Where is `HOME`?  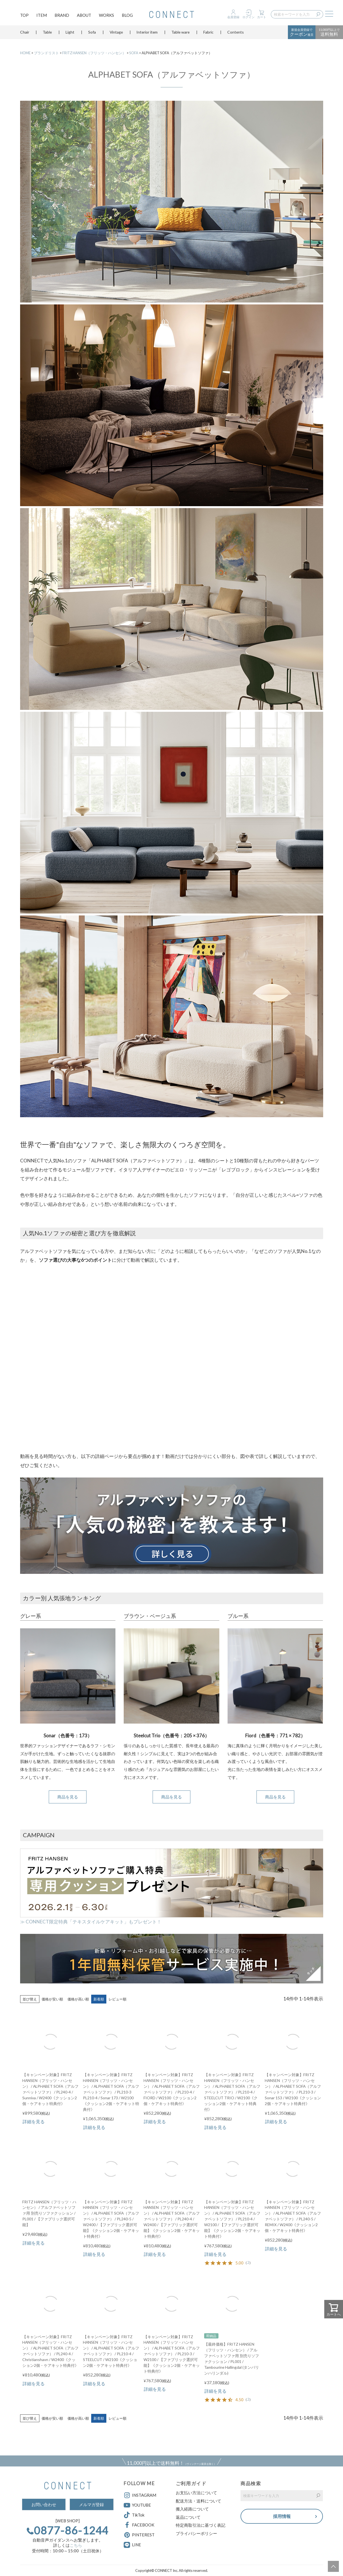 HOME is located at coordinates (25, 53).